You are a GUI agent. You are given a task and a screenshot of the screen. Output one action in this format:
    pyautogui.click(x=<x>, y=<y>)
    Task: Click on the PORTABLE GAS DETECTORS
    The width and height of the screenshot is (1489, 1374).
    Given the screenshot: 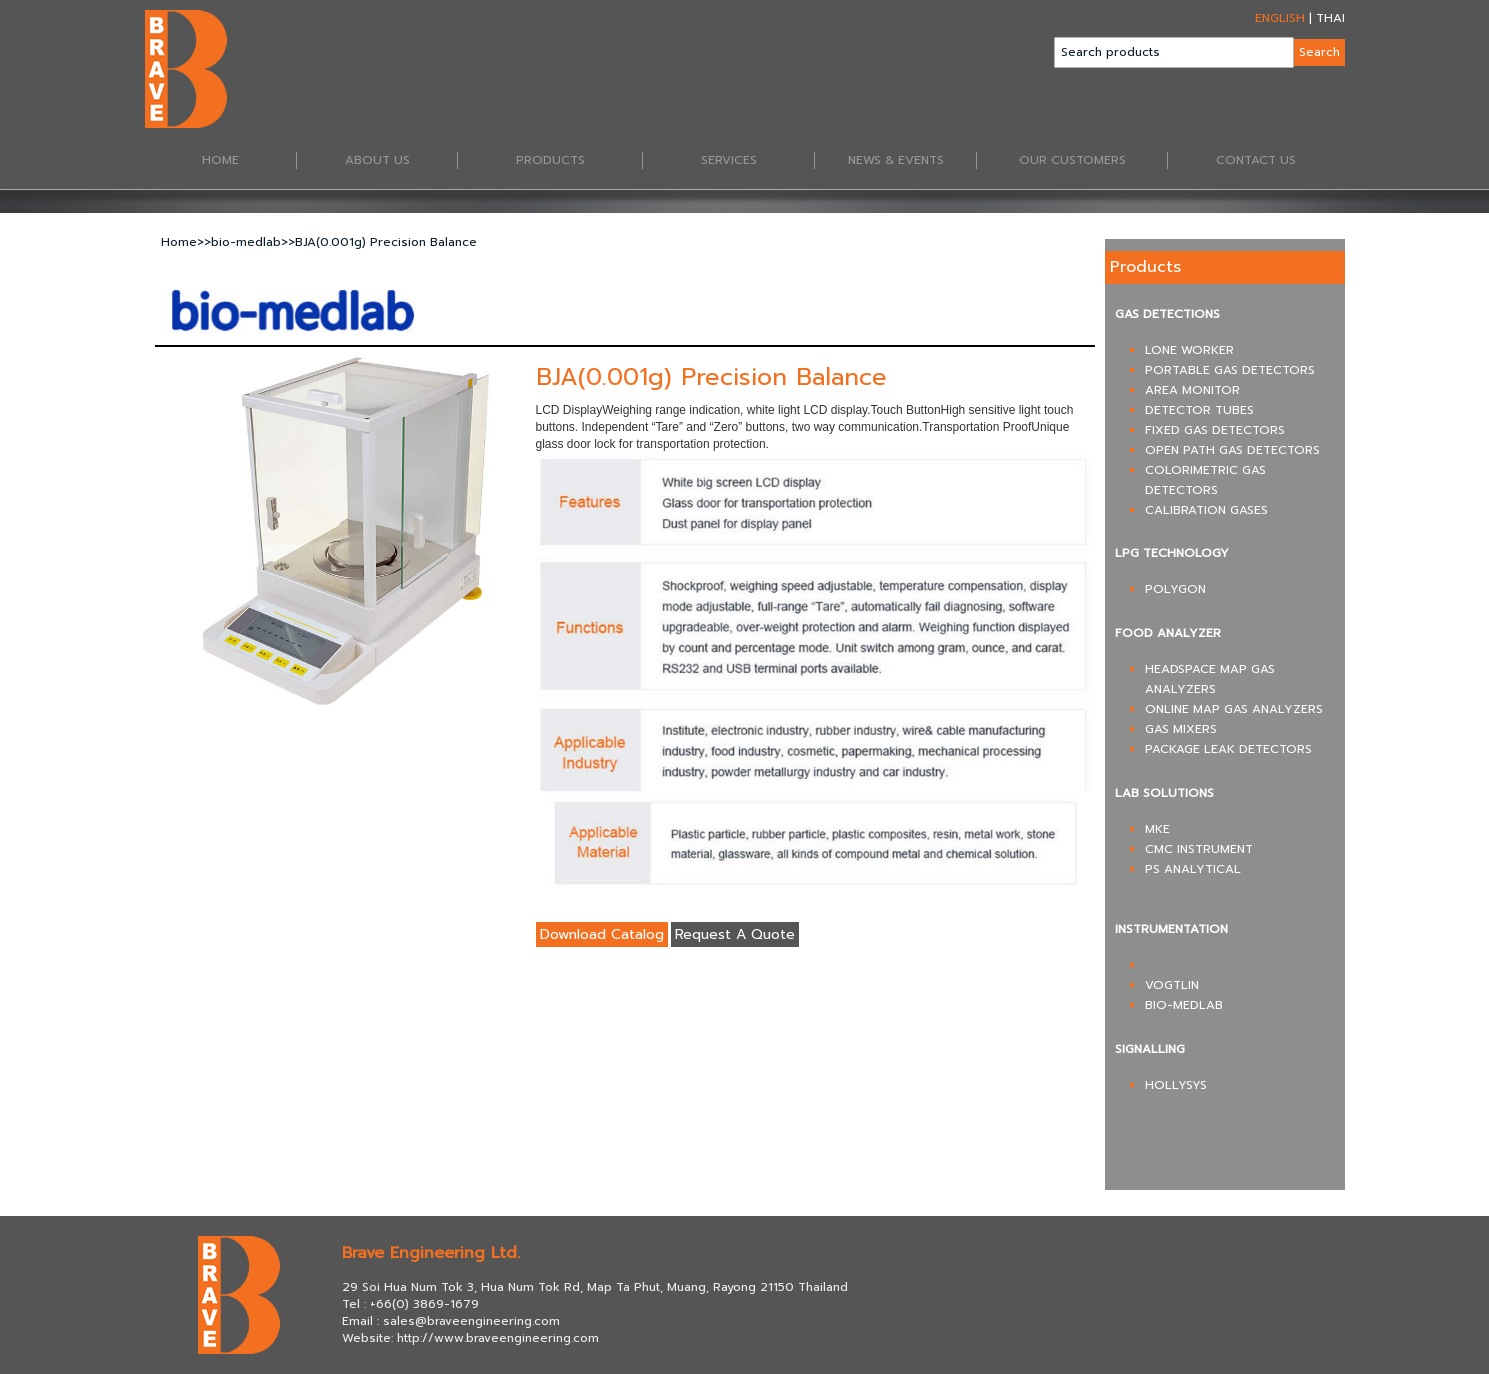 What is the action you would take?
    pyautogui.click(x=1230, y=370)
    